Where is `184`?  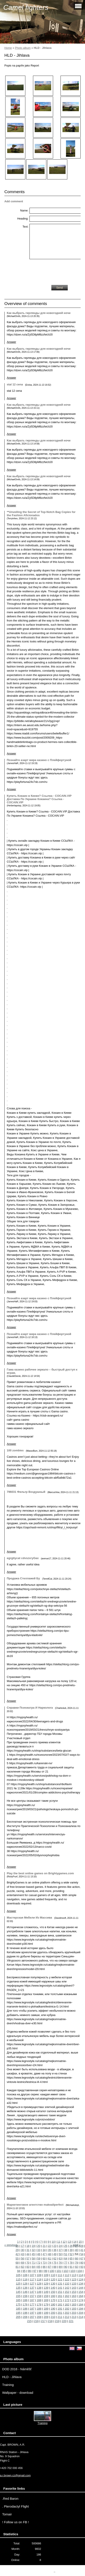 184 is located at coordinates (80, 2304).